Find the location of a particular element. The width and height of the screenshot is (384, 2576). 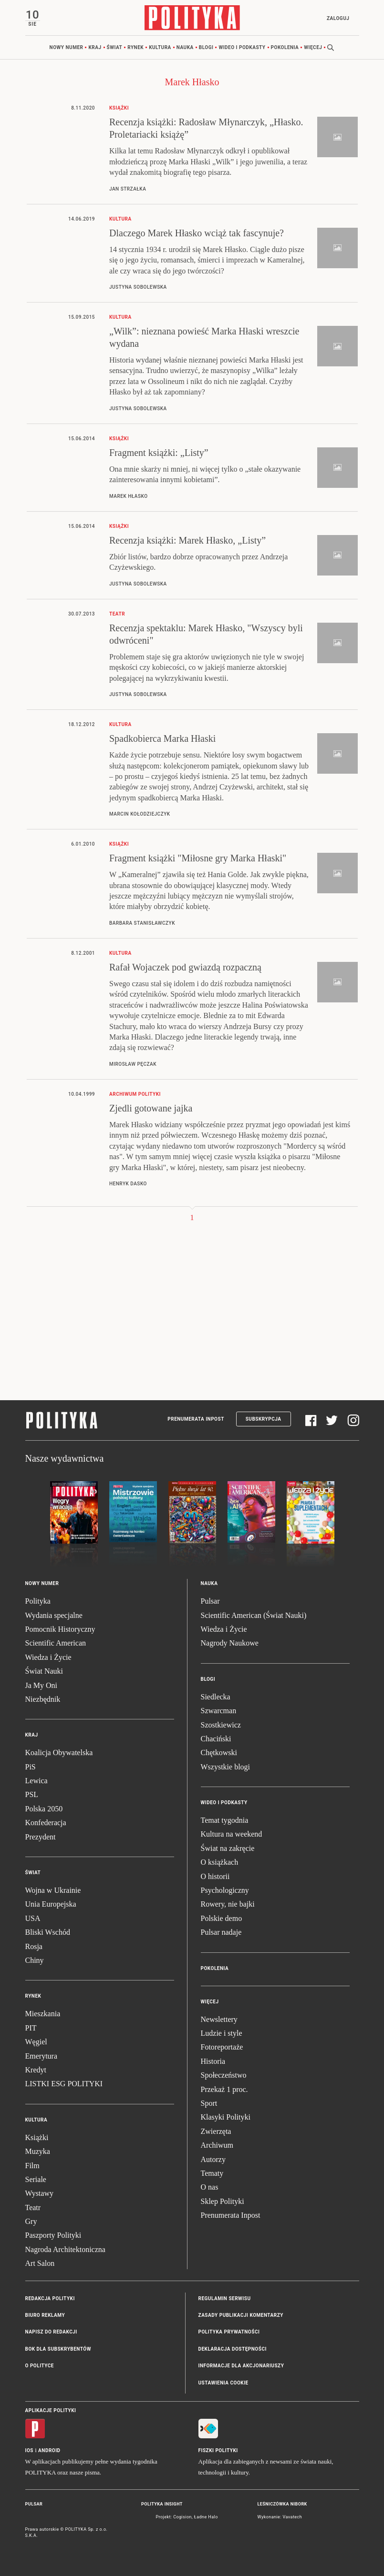

Książki is located at coordinates (37, 2137).